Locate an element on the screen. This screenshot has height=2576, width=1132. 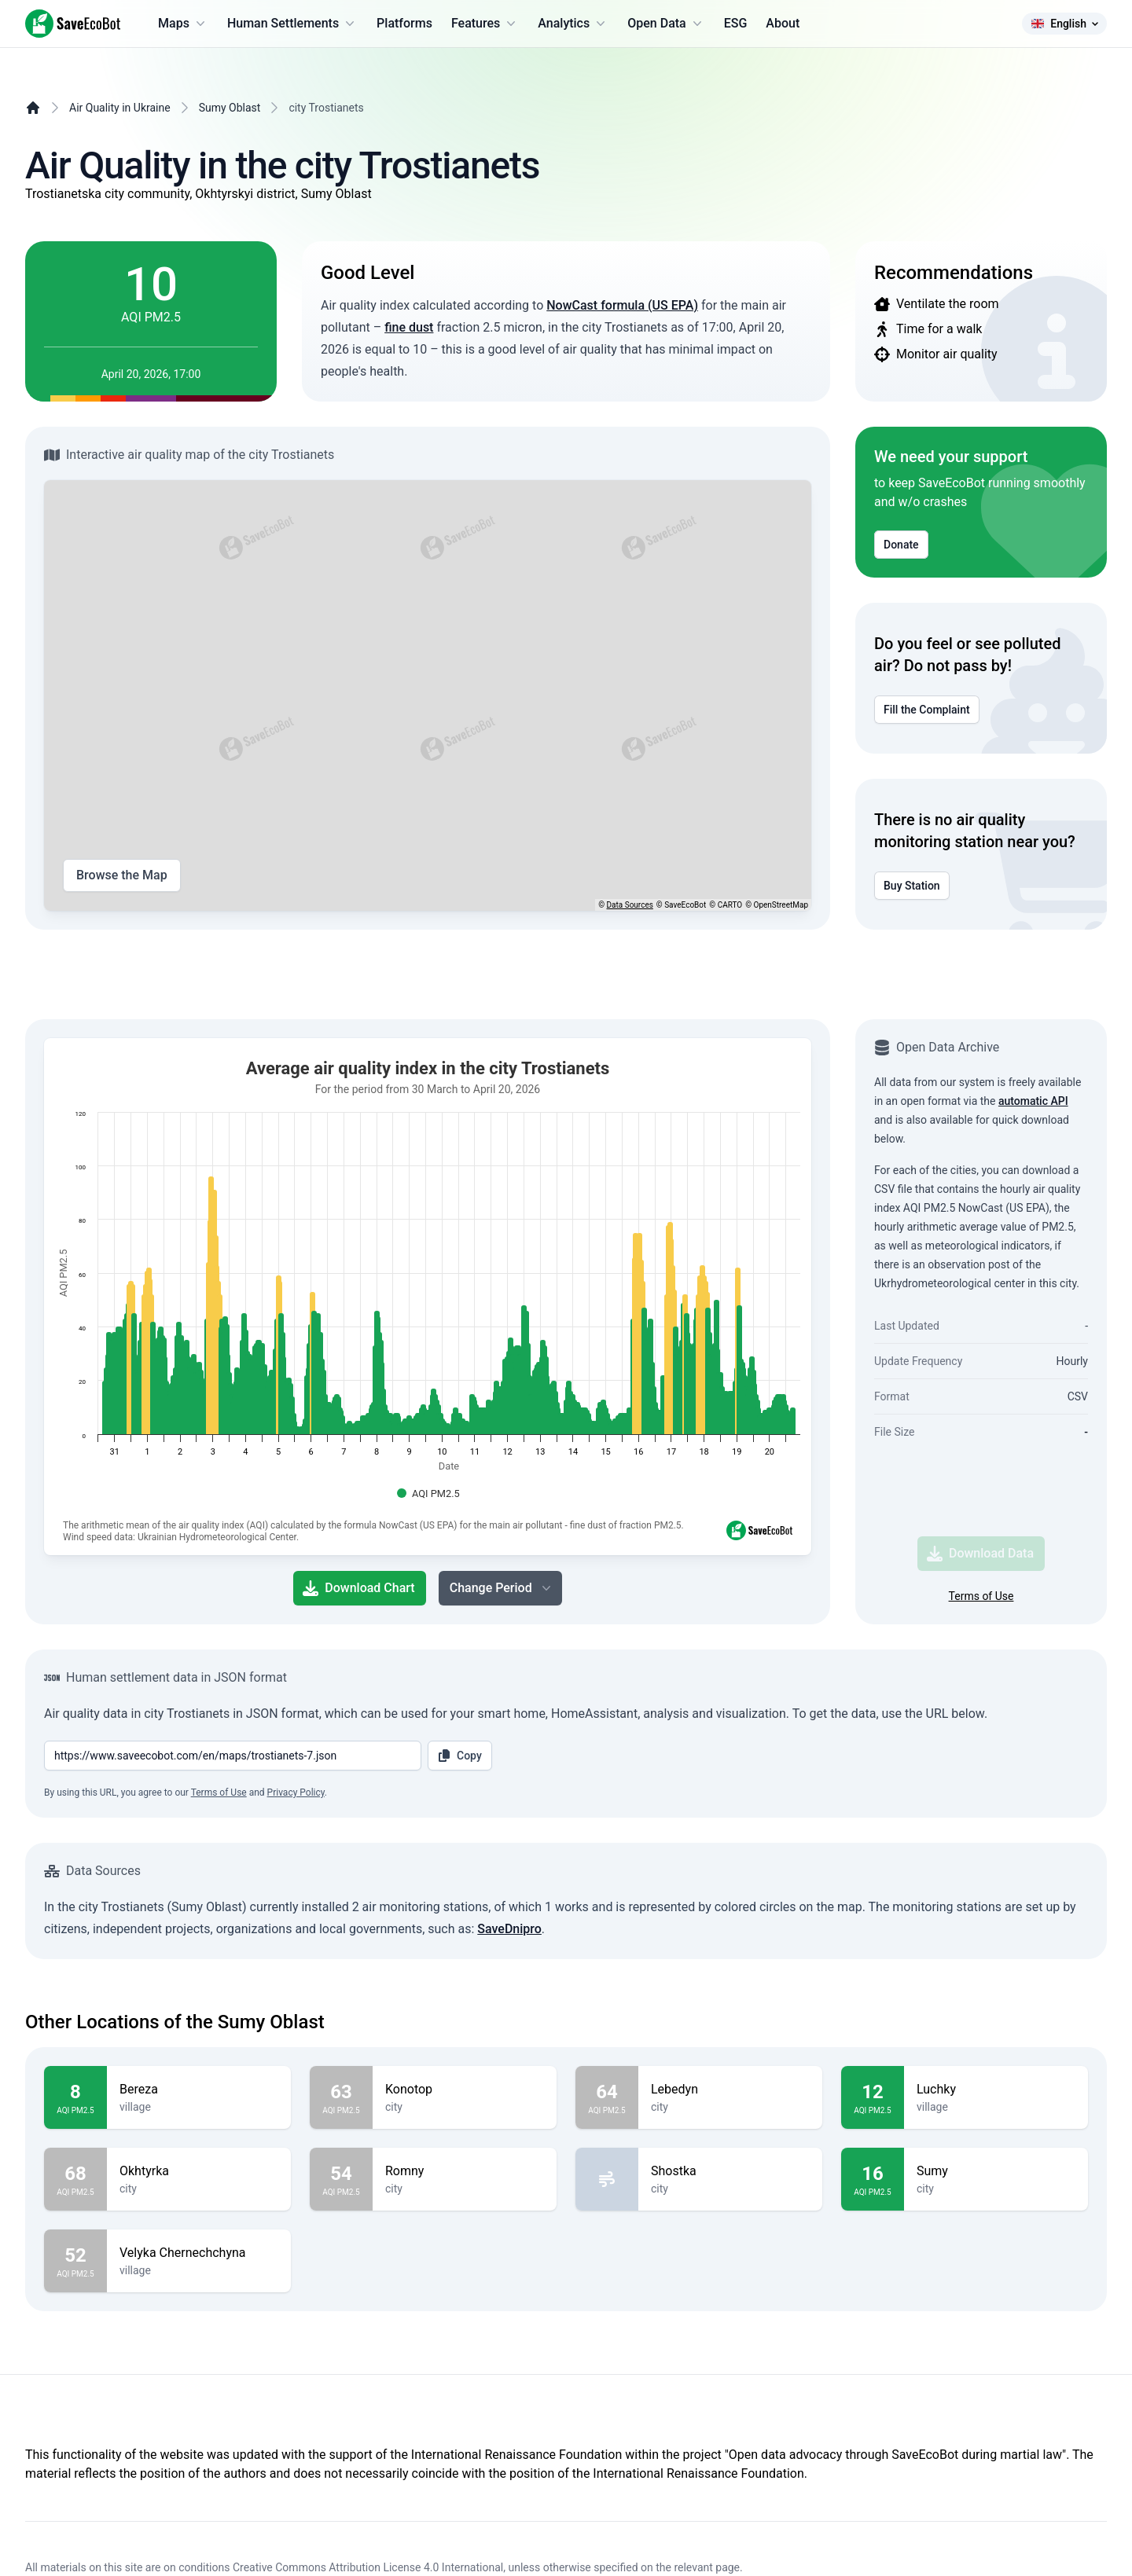
Air Quality in Ukraine is located at coordinates (120, 107).